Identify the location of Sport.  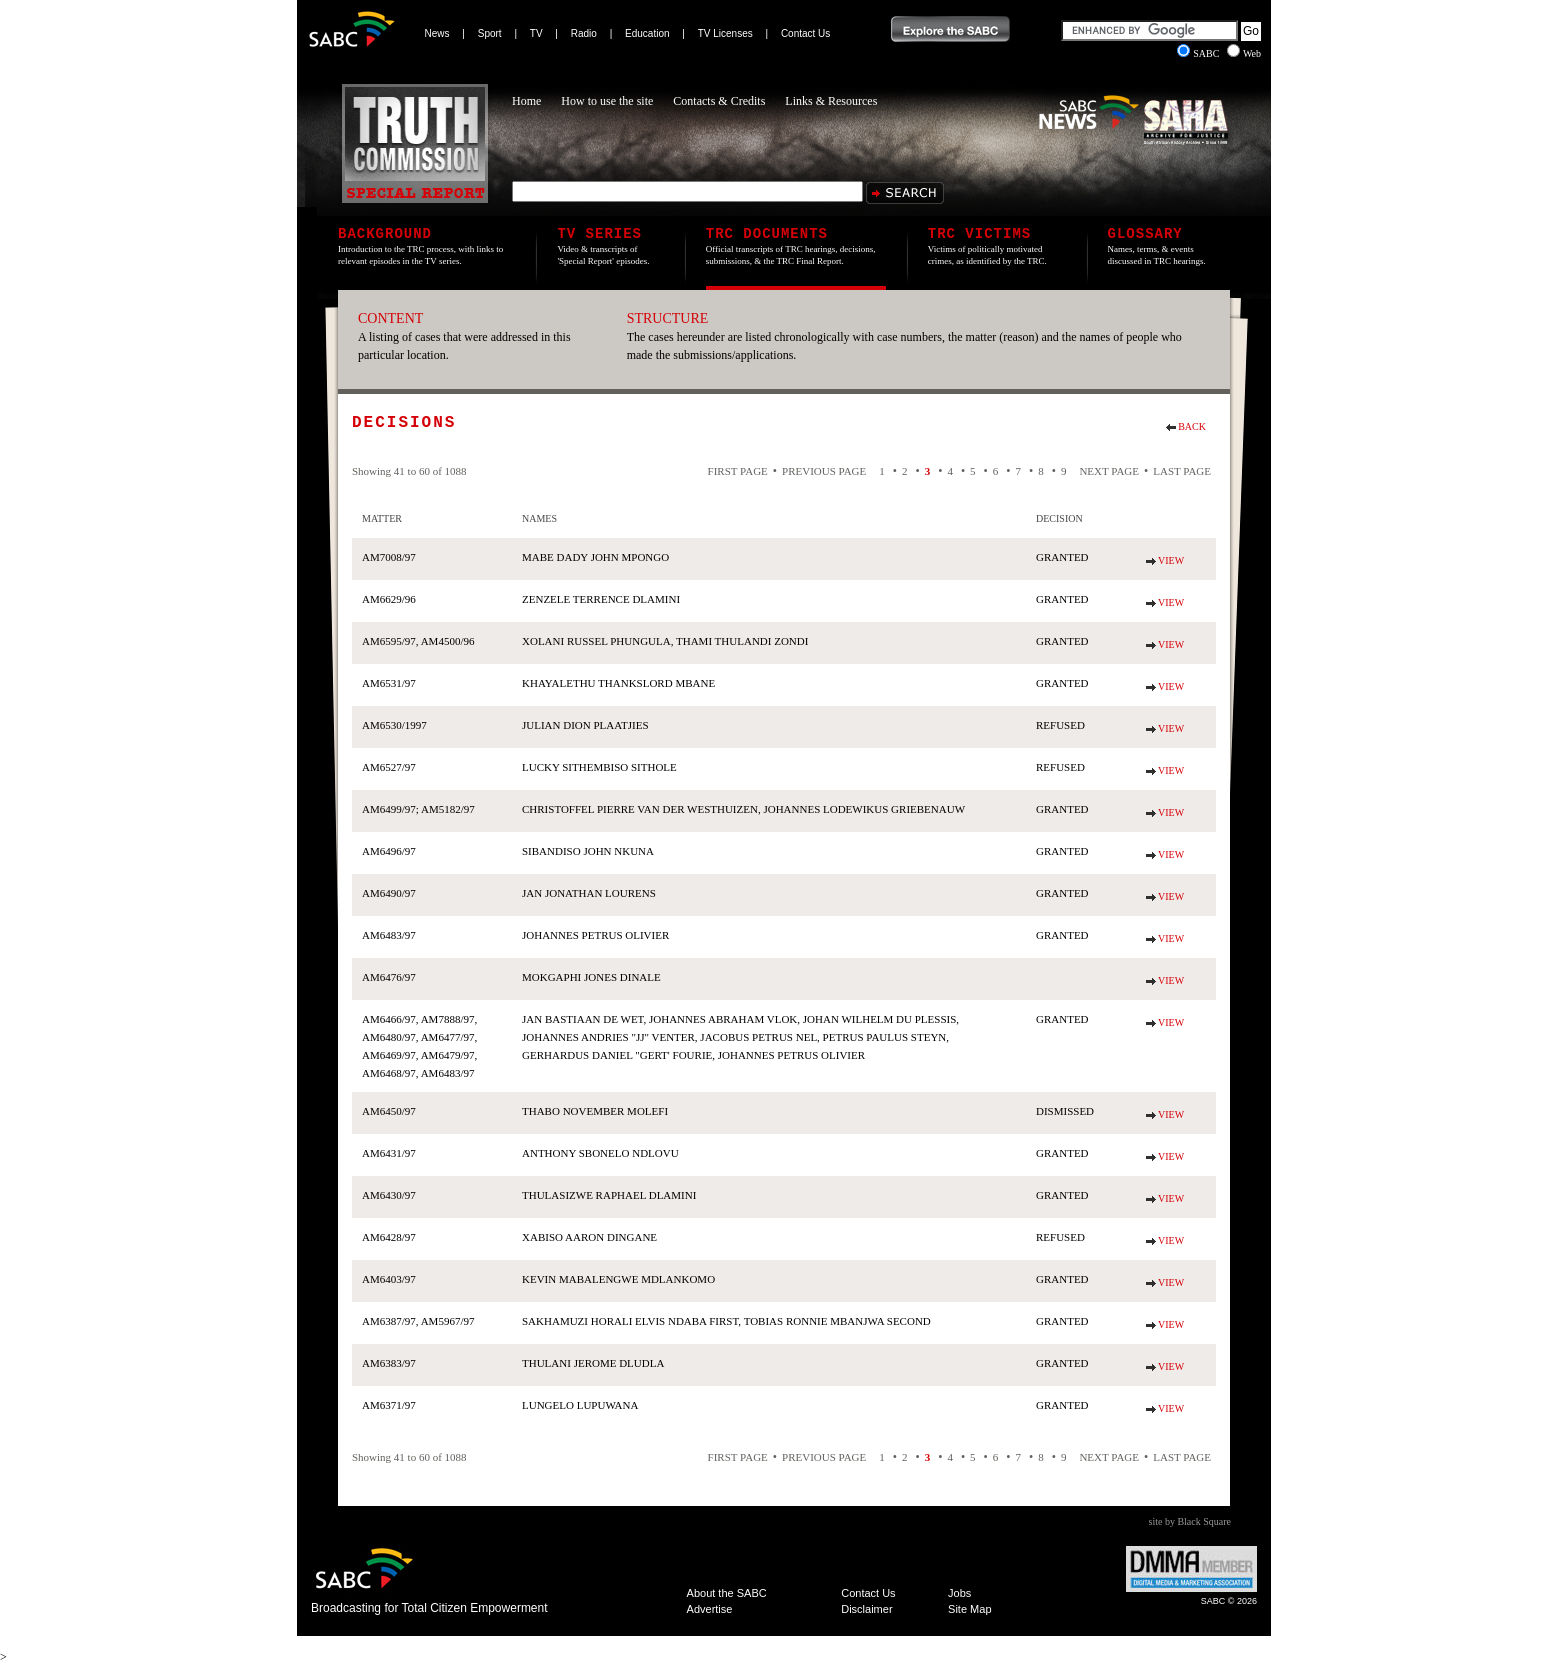
(490, 33).